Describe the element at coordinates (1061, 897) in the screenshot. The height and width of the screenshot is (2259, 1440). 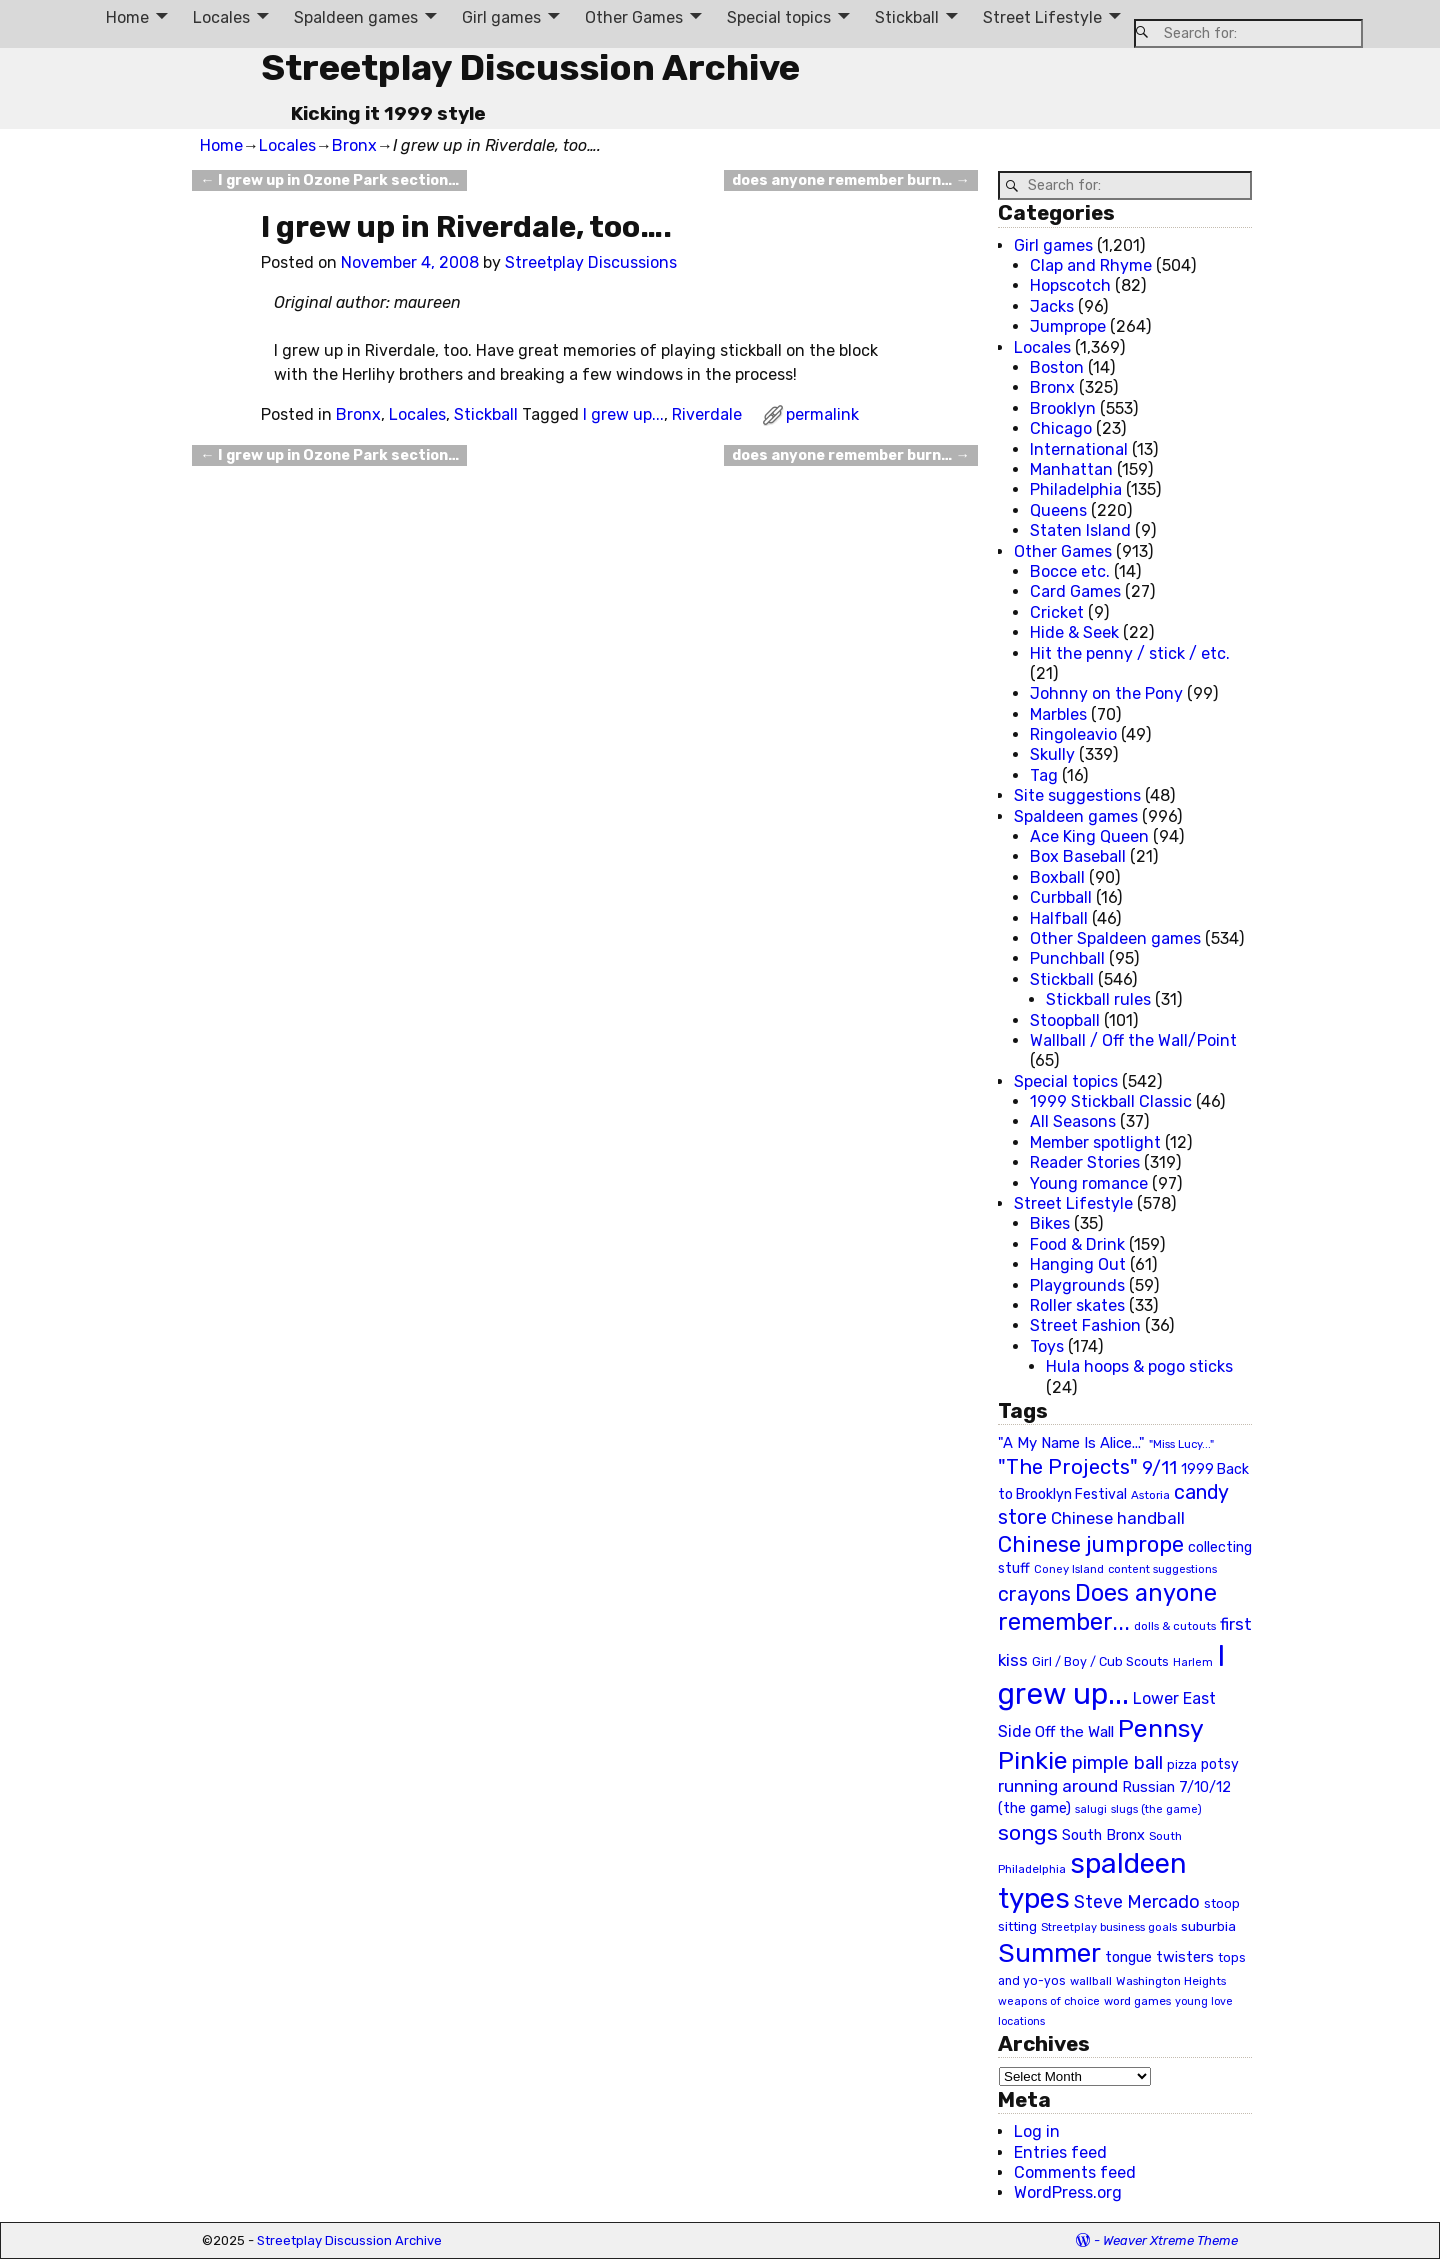
I see `Curbball` at that location.